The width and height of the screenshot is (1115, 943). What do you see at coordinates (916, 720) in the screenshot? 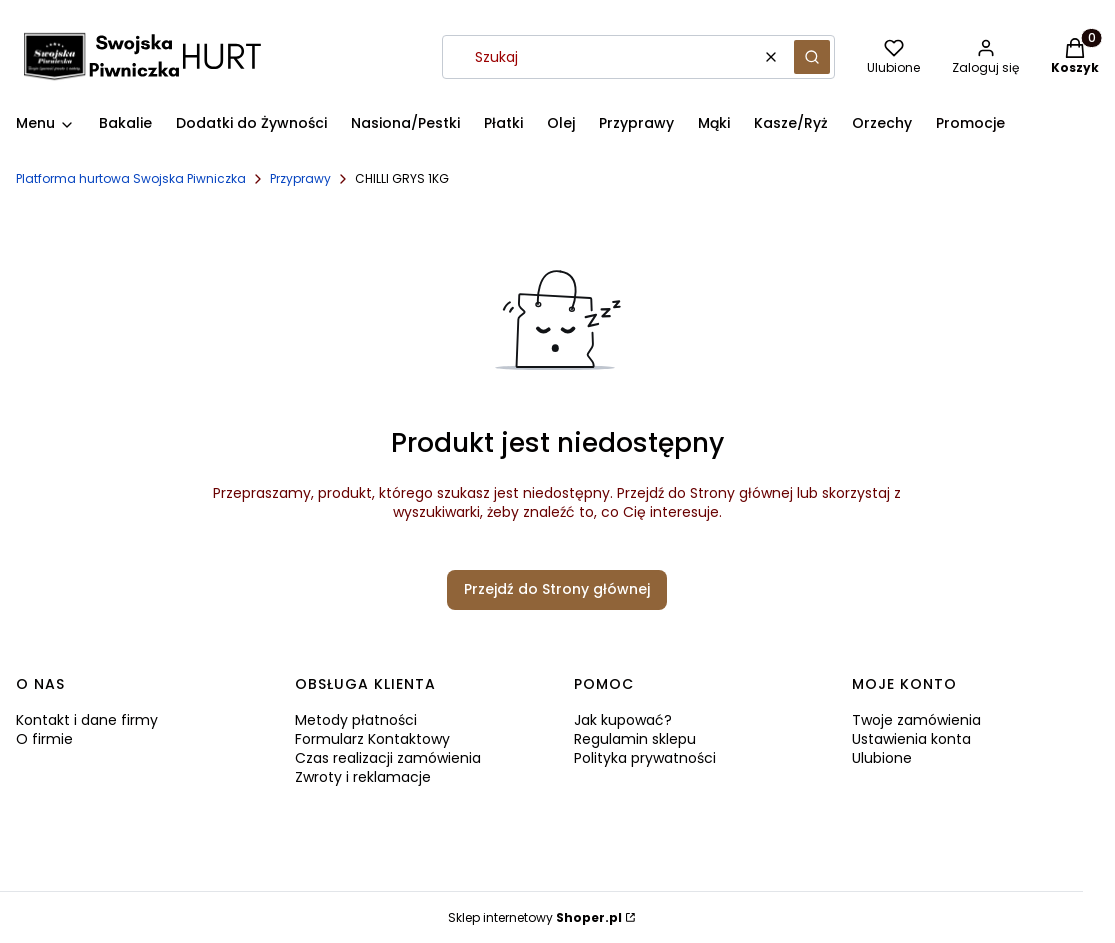
I see `Twoje zamówienia` at bounding box center [916, 720].